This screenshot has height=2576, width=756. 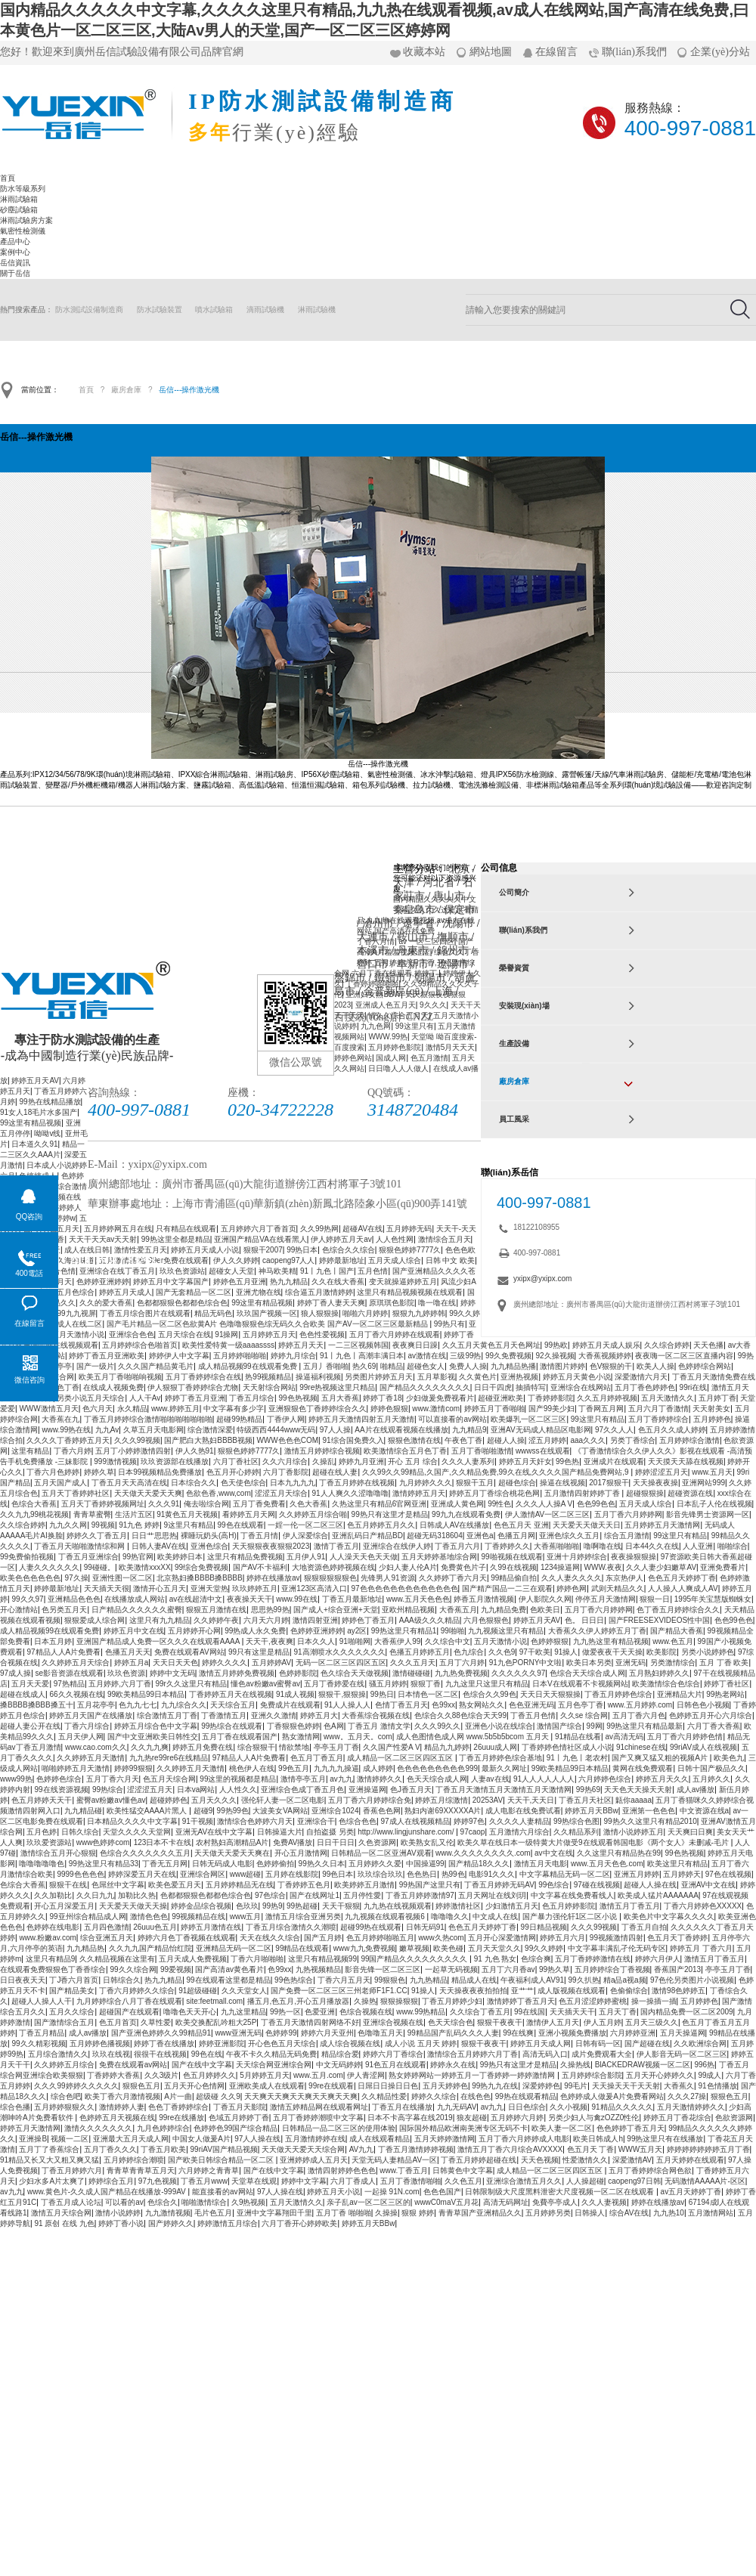 I want to click on 91综合国免费久入, so click(x=352, y=1440).